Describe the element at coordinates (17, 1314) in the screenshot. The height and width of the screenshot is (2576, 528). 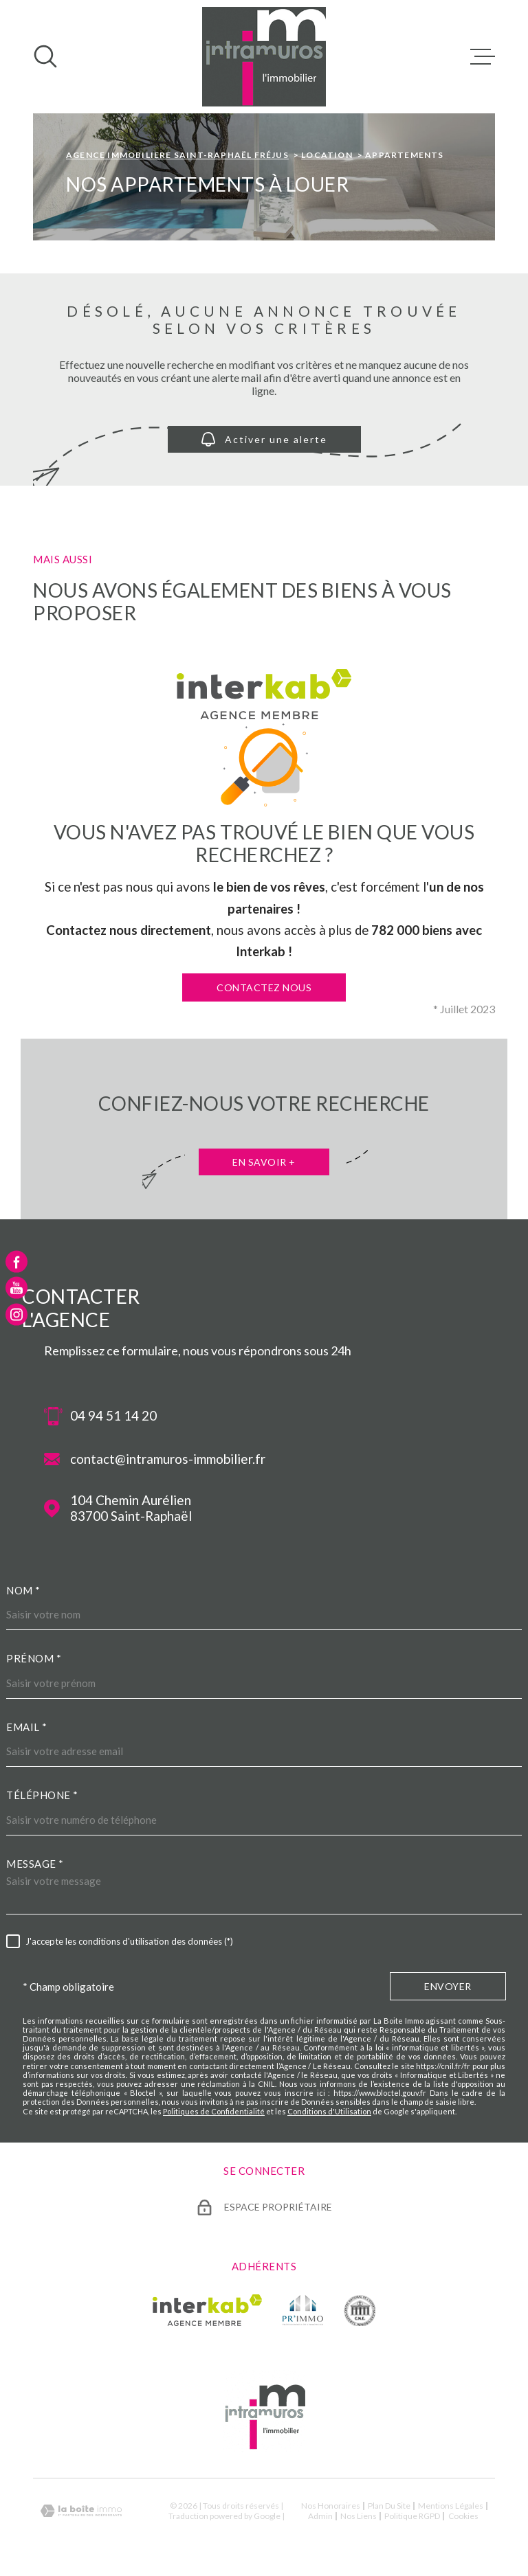
I see `[TRAD_MELTEM_visiternotrepageinstagram - Ouverture dans une nouvelle fenêtre]` at that location.